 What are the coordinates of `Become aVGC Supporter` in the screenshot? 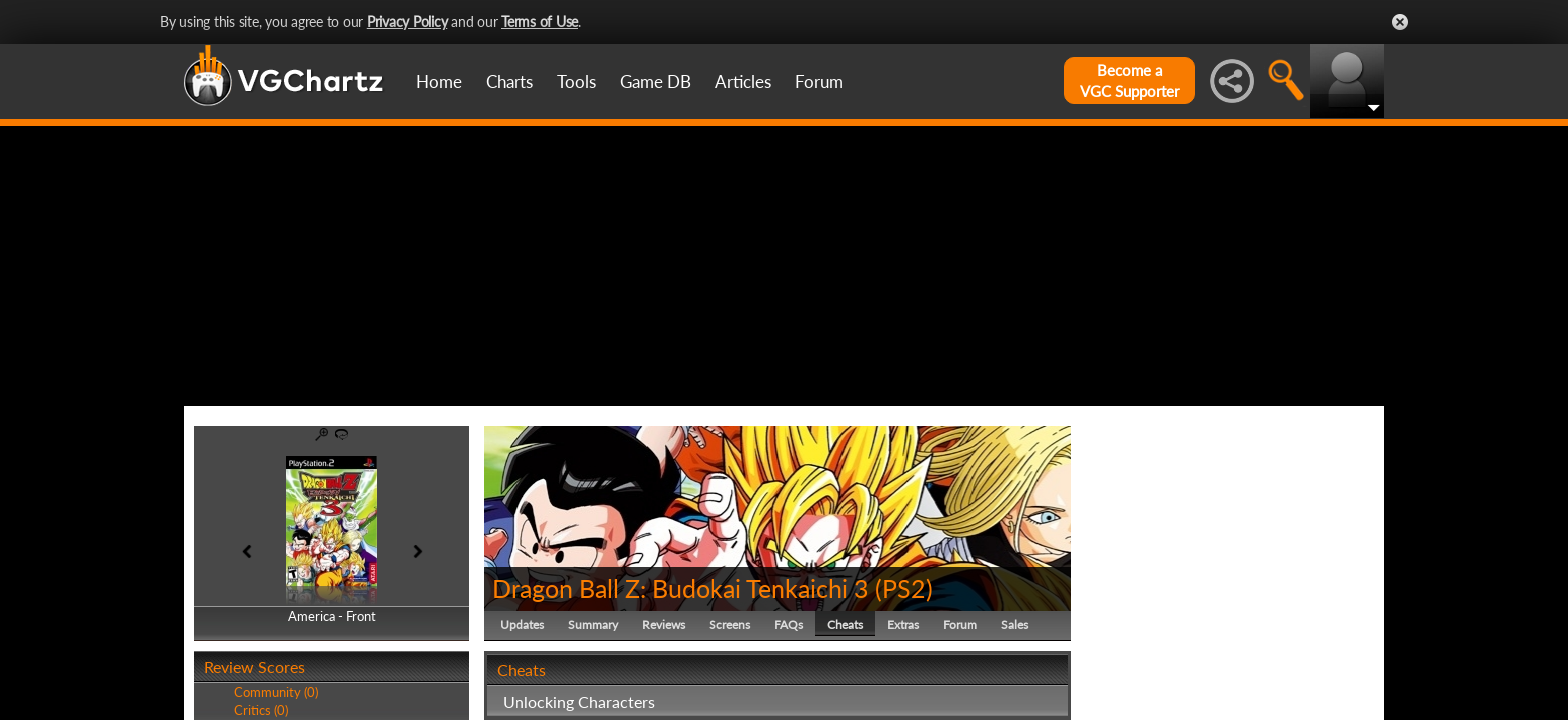 It's located at (1129, 80).